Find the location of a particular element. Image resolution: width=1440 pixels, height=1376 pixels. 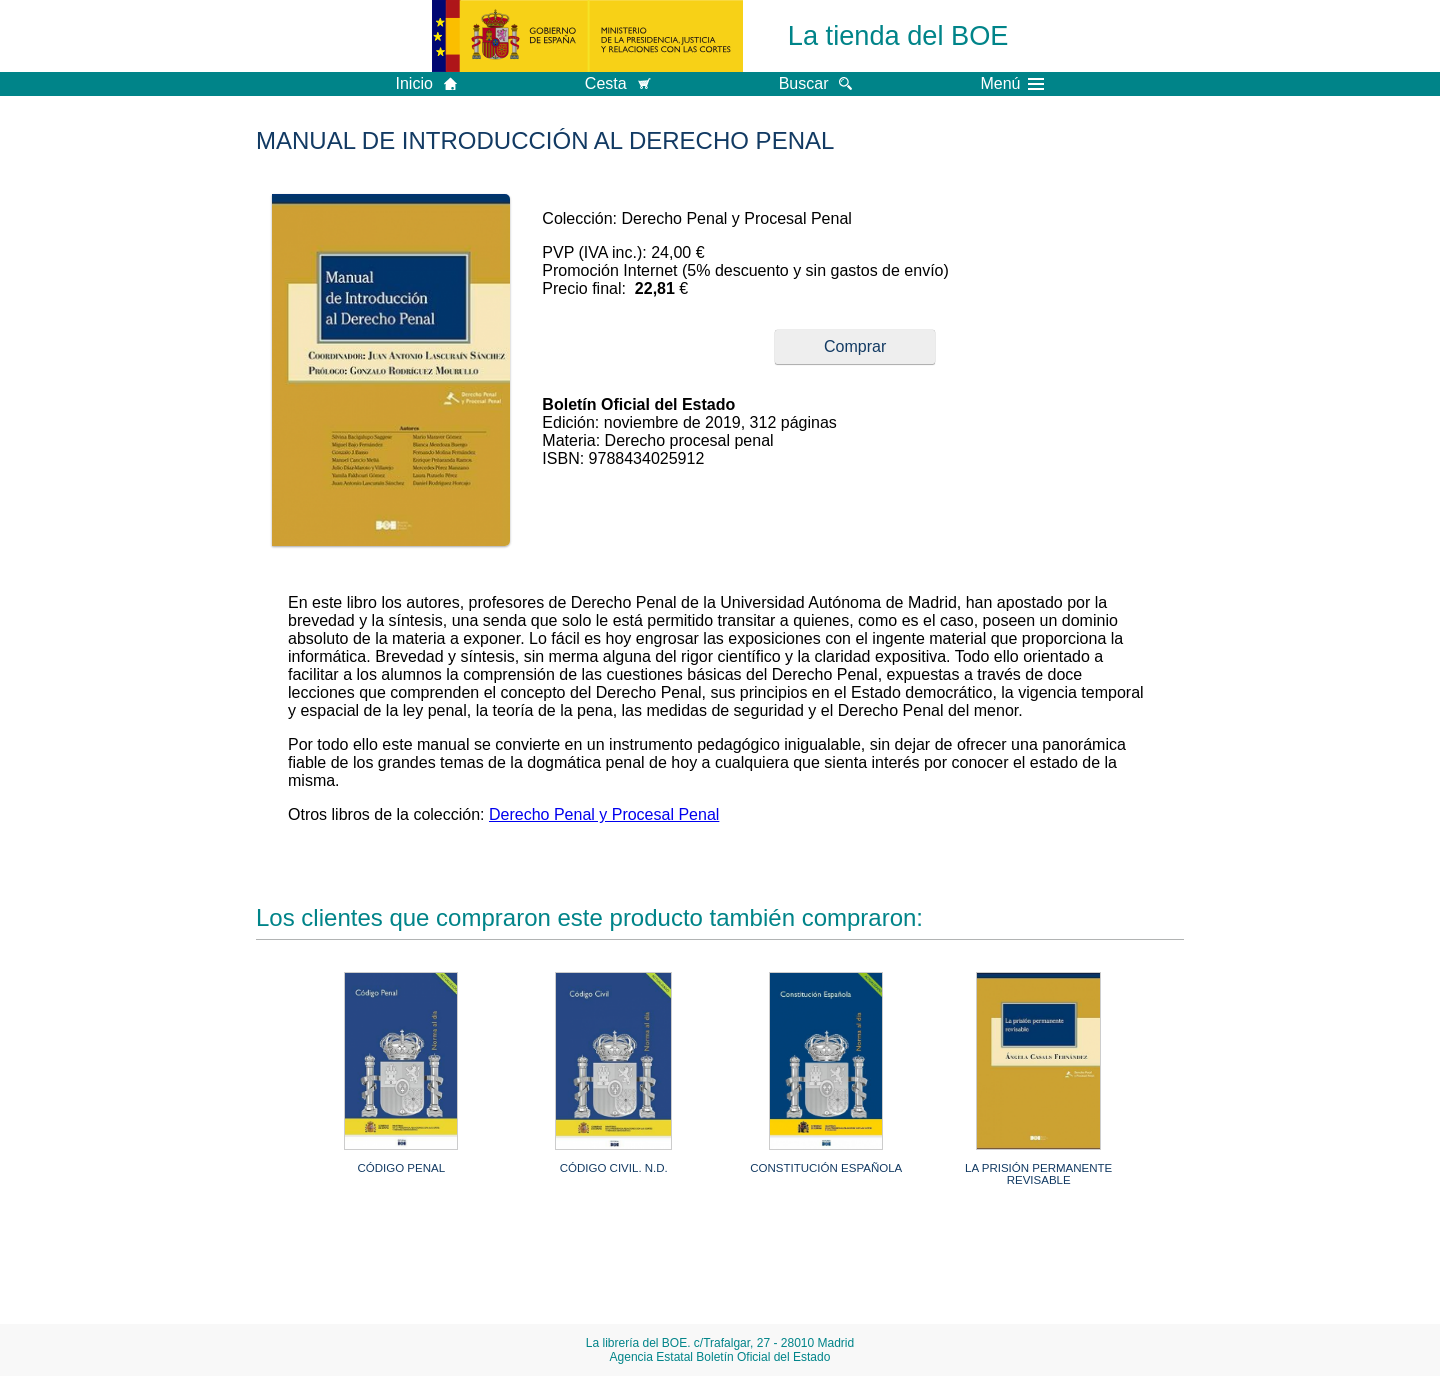

CÓDIGO CIVIL. N.D. is located at coordinates (614, 1168).